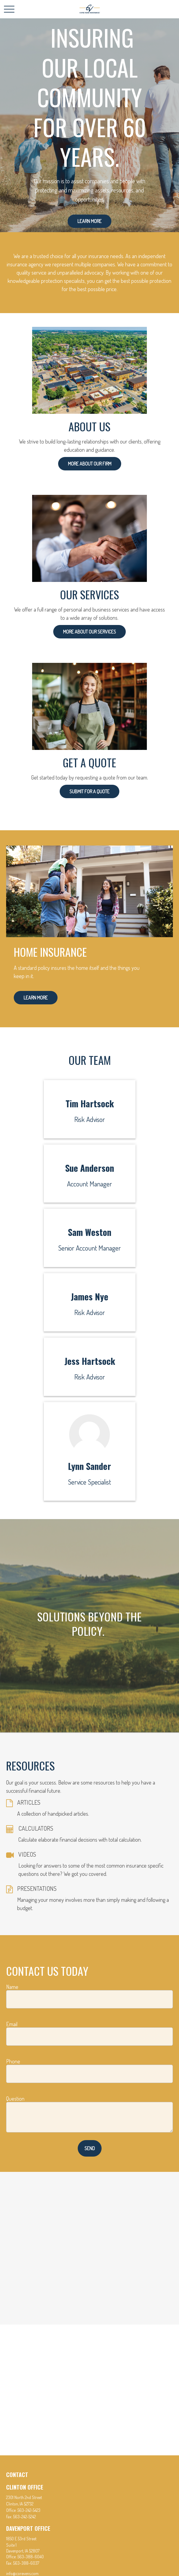  I want to click on 563-242-5423, so click(28, 2510).